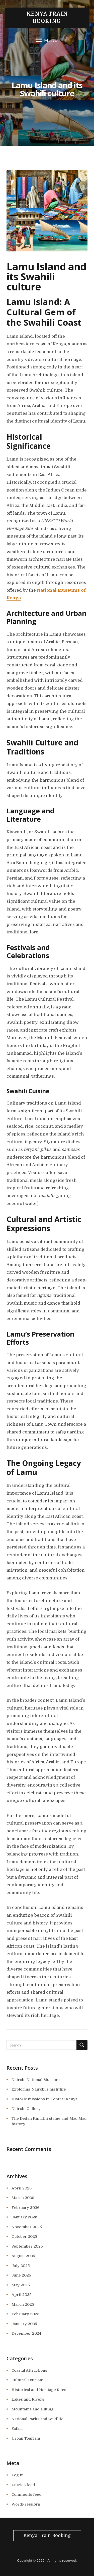 The image size is (94, 2576). Describe the element at coordinates (26, 2438) in the screenshot. I see `Urban Tourism` at that location.